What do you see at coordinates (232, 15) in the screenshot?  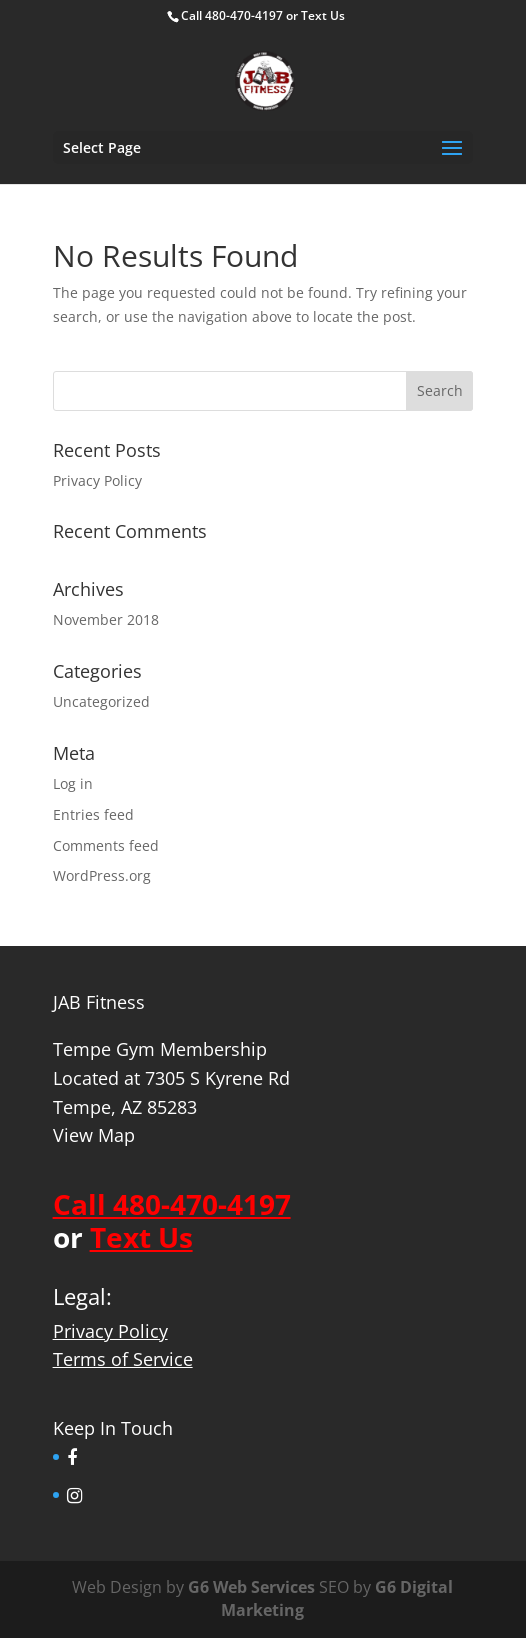 I see `Call 480-470-4197` at bounding box center [232, 15].